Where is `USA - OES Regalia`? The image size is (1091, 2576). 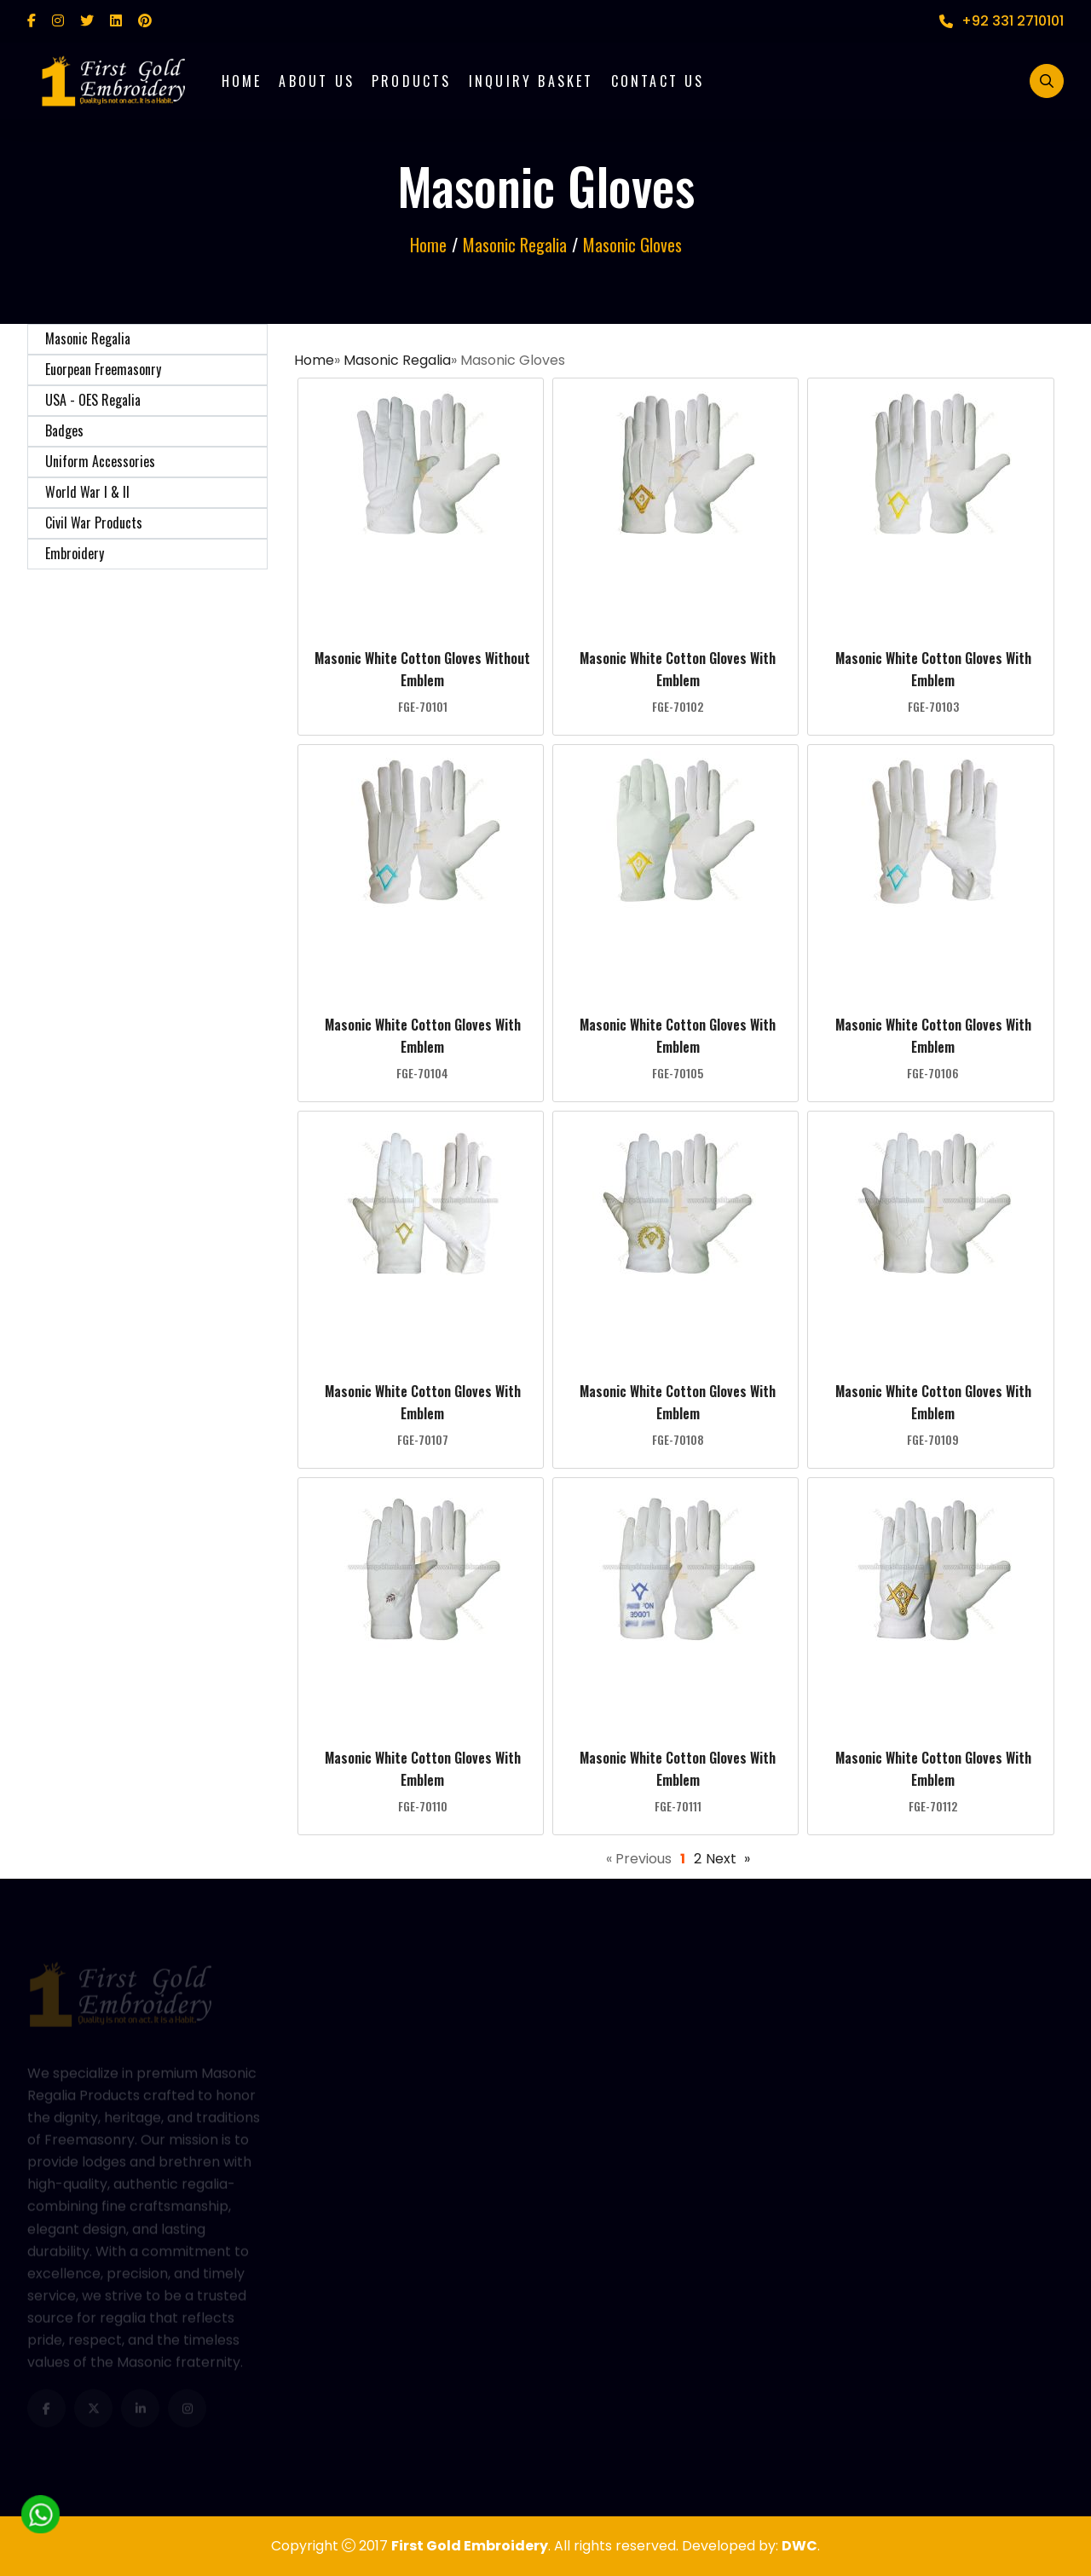
USA - OES Regalia is located at coordinates (93, 400).